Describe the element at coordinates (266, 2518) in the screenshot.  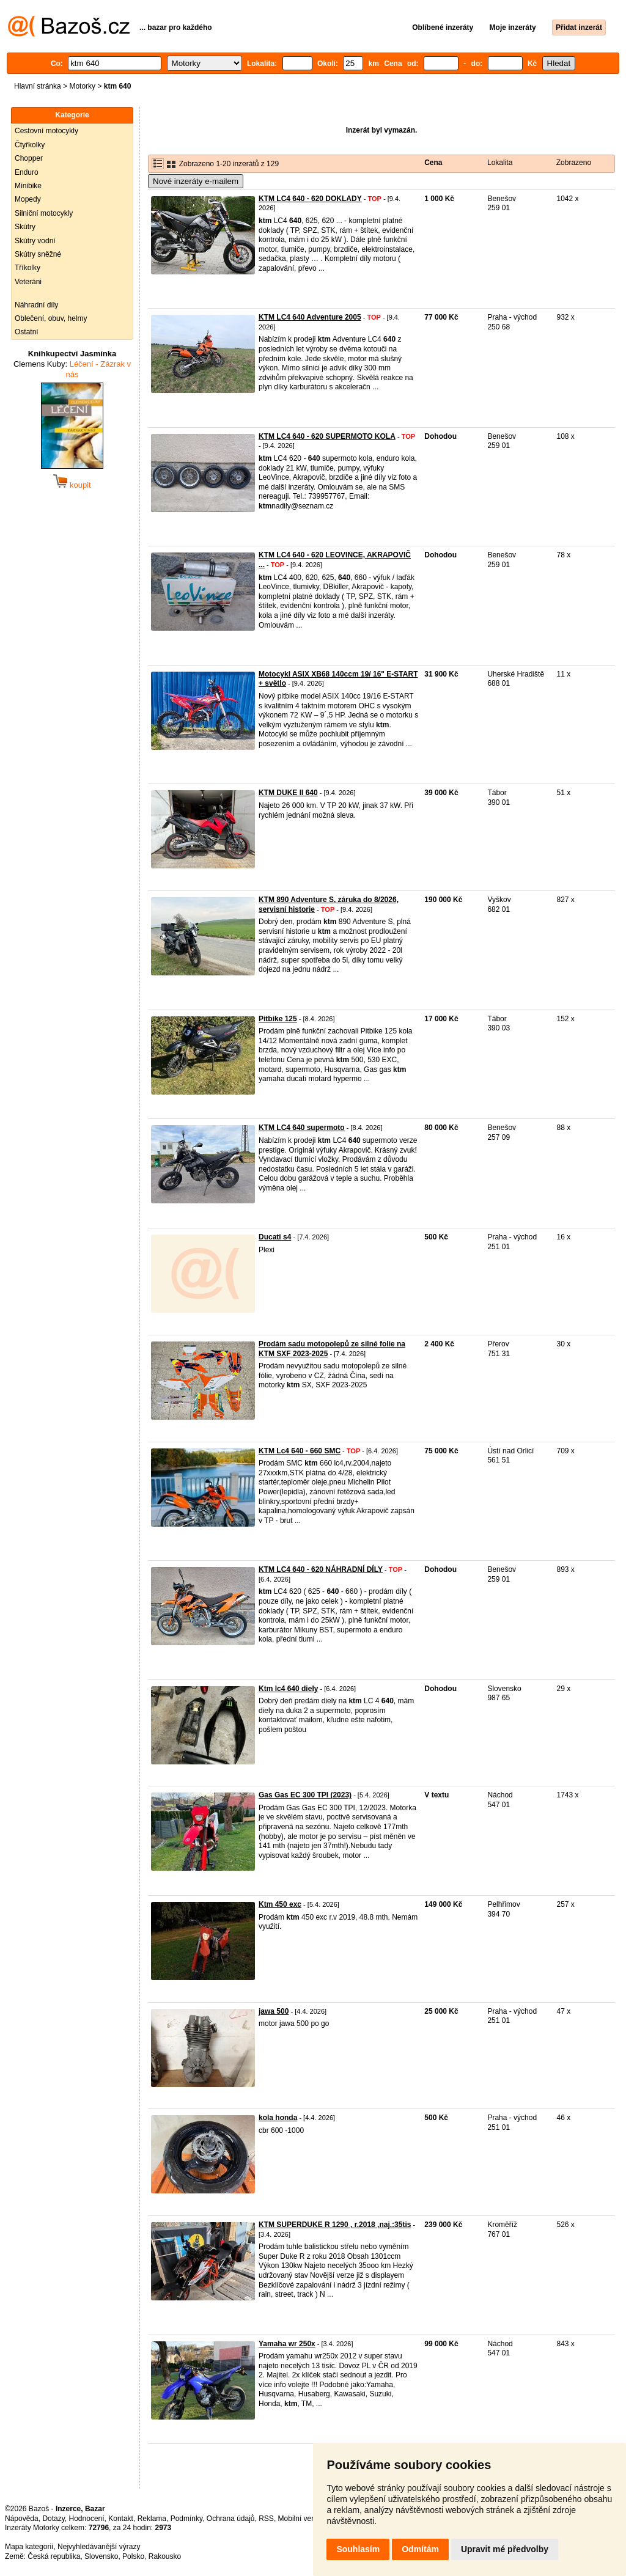
I see `RSS` at that location.